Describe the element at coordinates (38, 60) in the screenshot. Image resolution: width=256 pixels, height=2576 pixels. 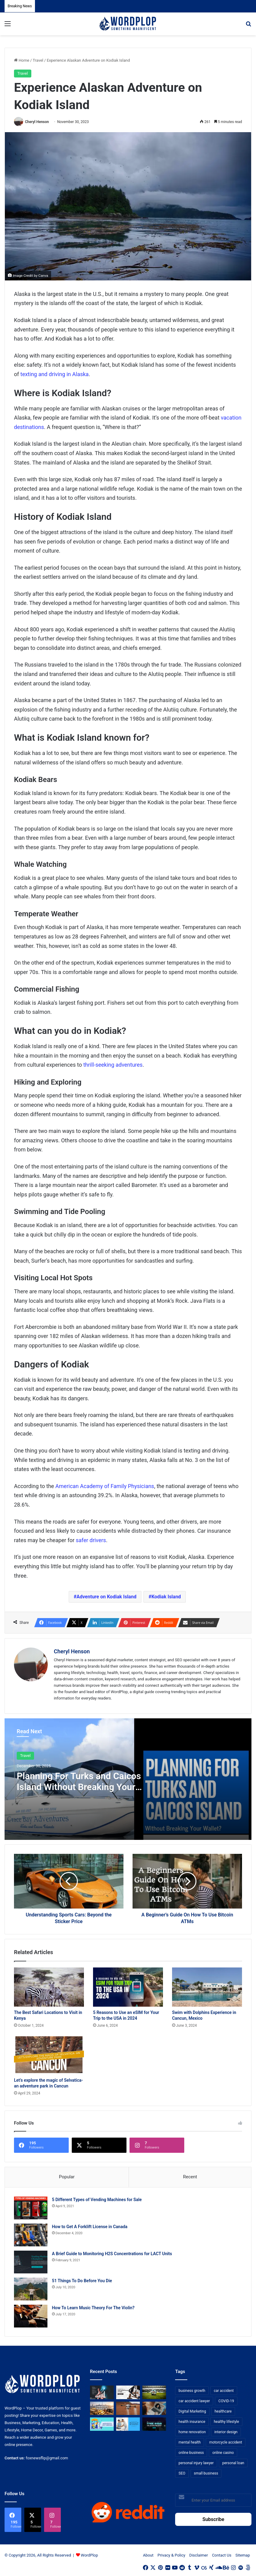
I see `Travel` at that location.